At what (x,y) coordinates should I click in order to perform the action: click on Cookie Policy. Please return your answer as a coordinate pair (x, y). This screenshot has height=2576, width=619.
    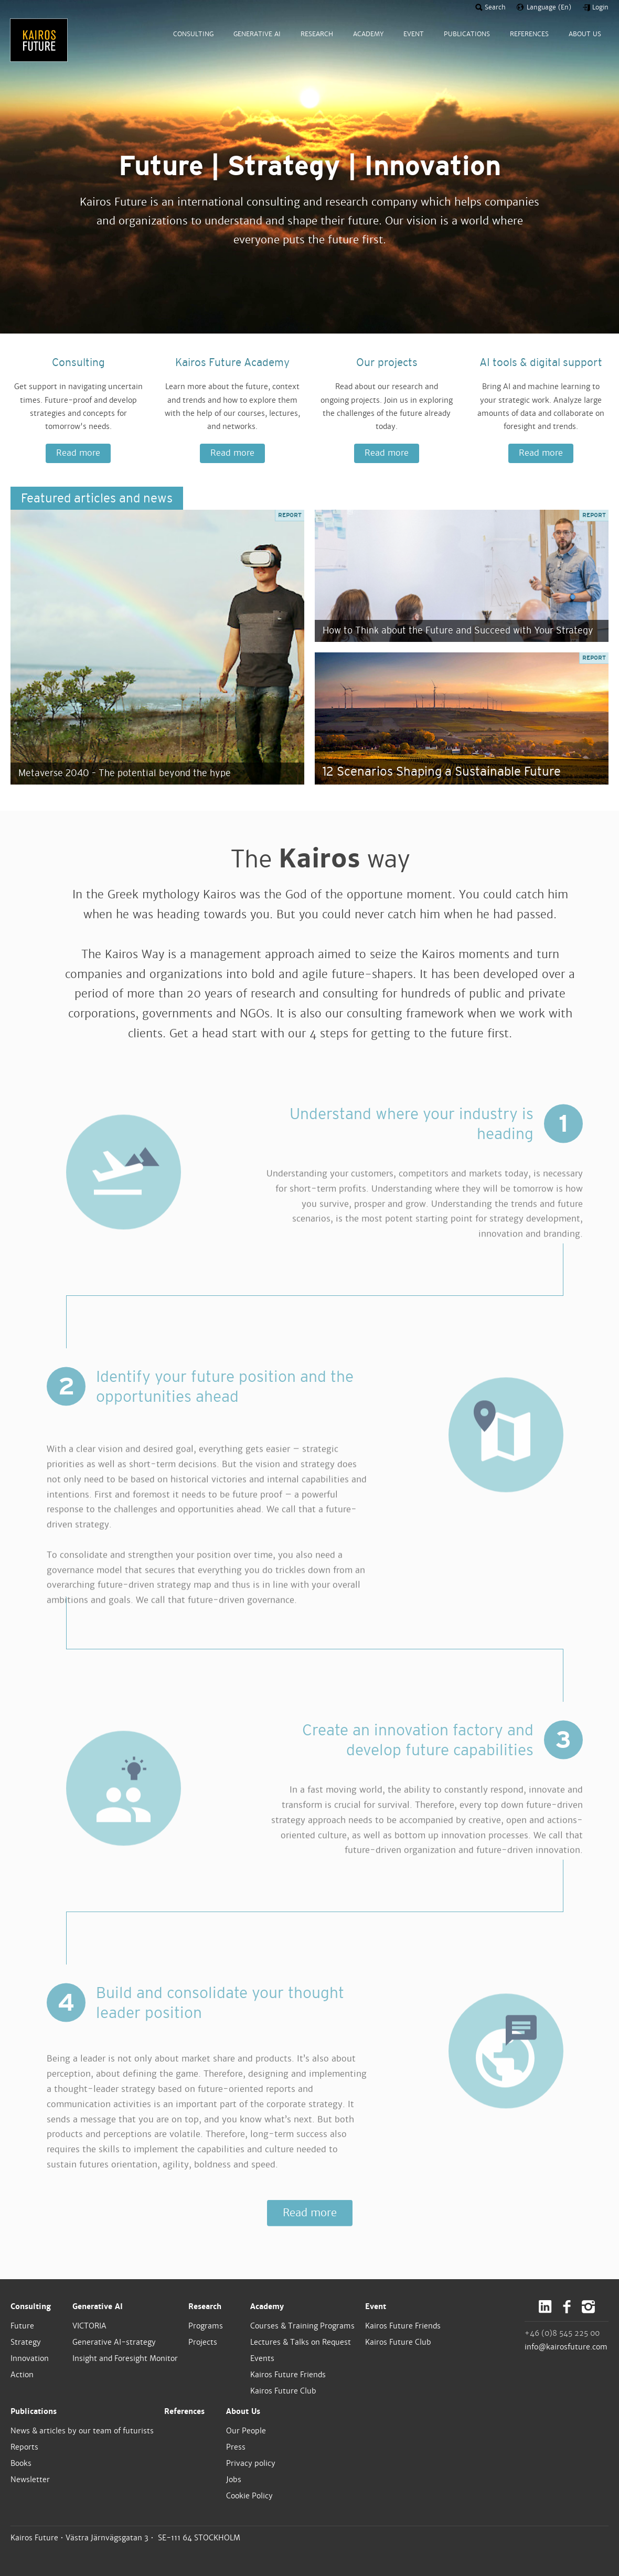
    Looking at the image, I should click on (249, 2495).